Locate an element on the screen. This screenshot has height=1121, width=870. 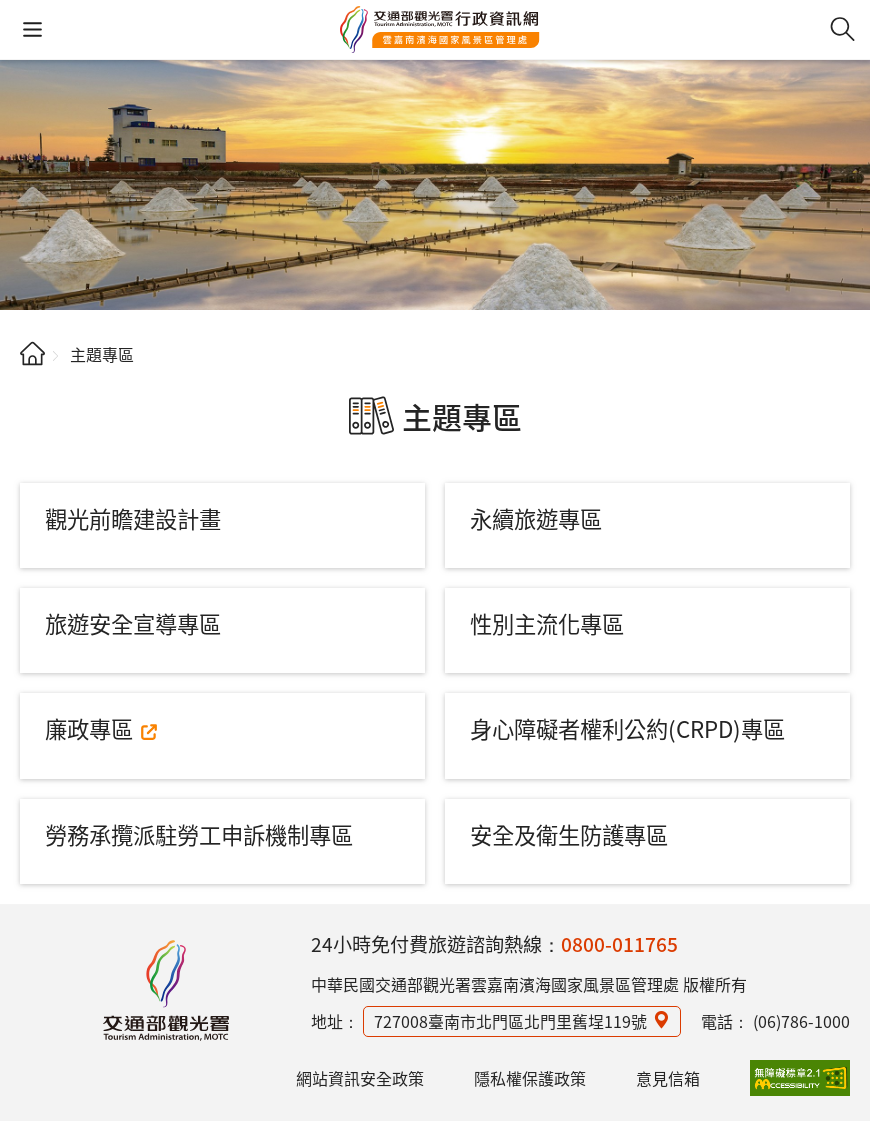
安全及衛生防護專區 is located at coordinates (569, 834).